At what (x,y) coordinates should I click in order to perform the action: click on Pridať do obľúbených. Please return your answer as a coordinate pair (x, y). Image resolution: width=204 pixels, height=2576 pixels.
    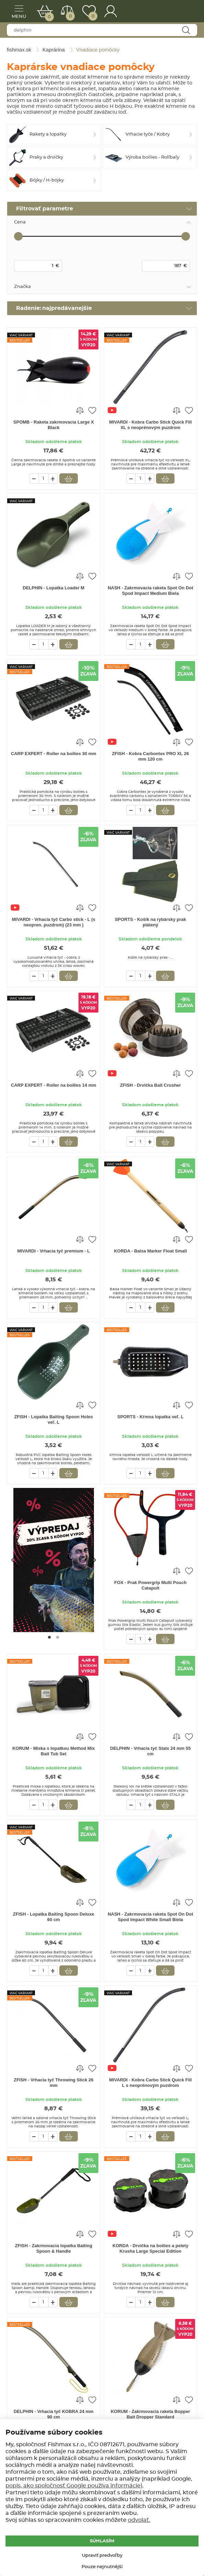
    Looking at the image, I should click on (92, 410).